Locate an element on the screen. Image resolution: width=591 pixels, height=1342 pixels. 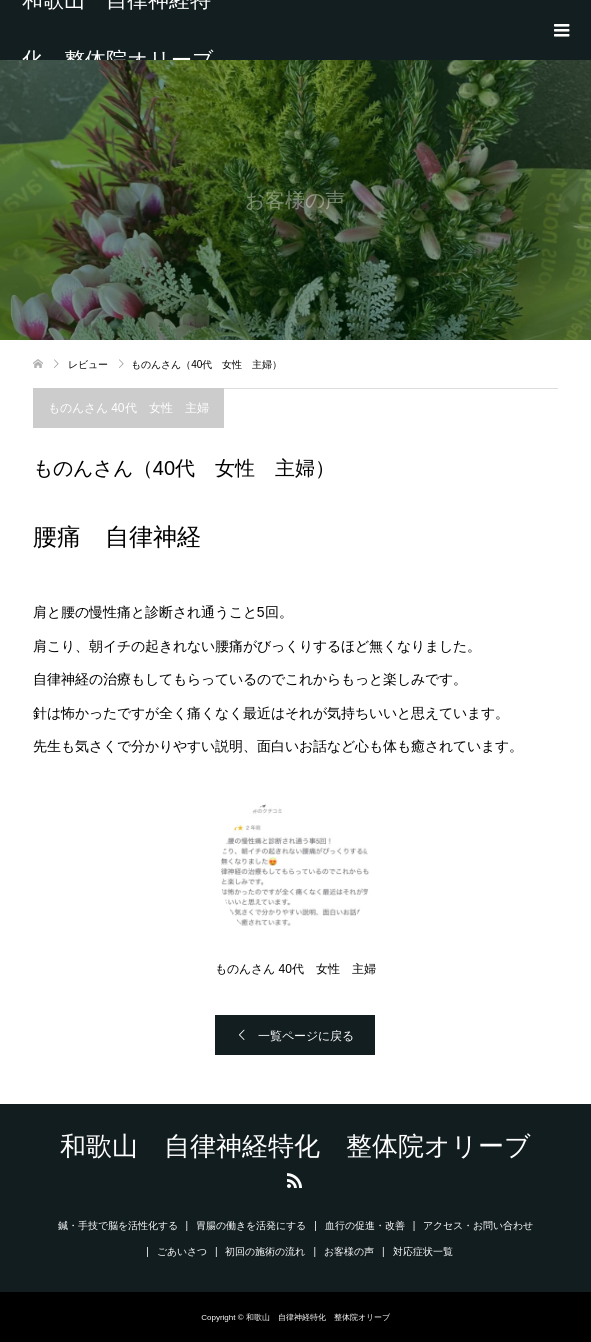
ごあいさつ is located at coordinates (182, 1251).